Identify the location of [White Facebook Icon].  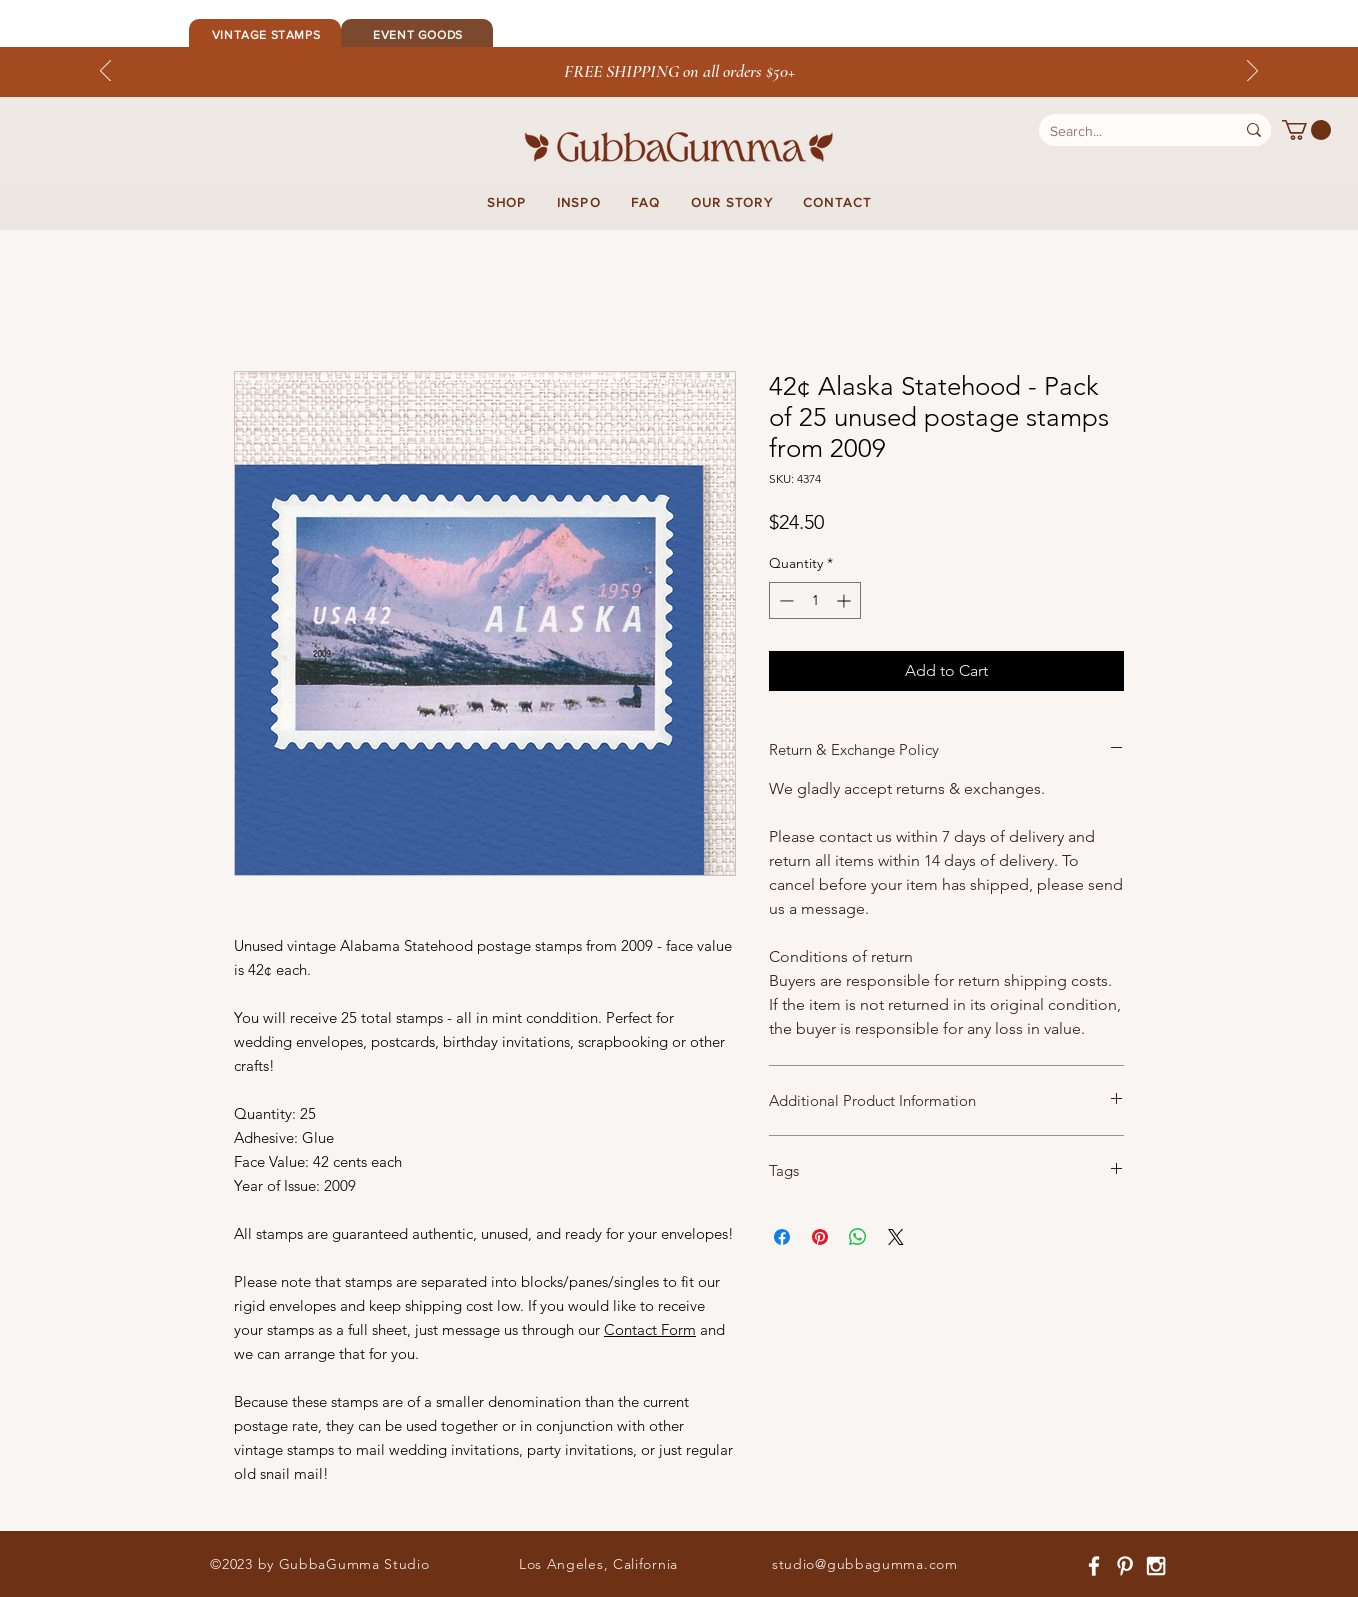
(1094, 1566).